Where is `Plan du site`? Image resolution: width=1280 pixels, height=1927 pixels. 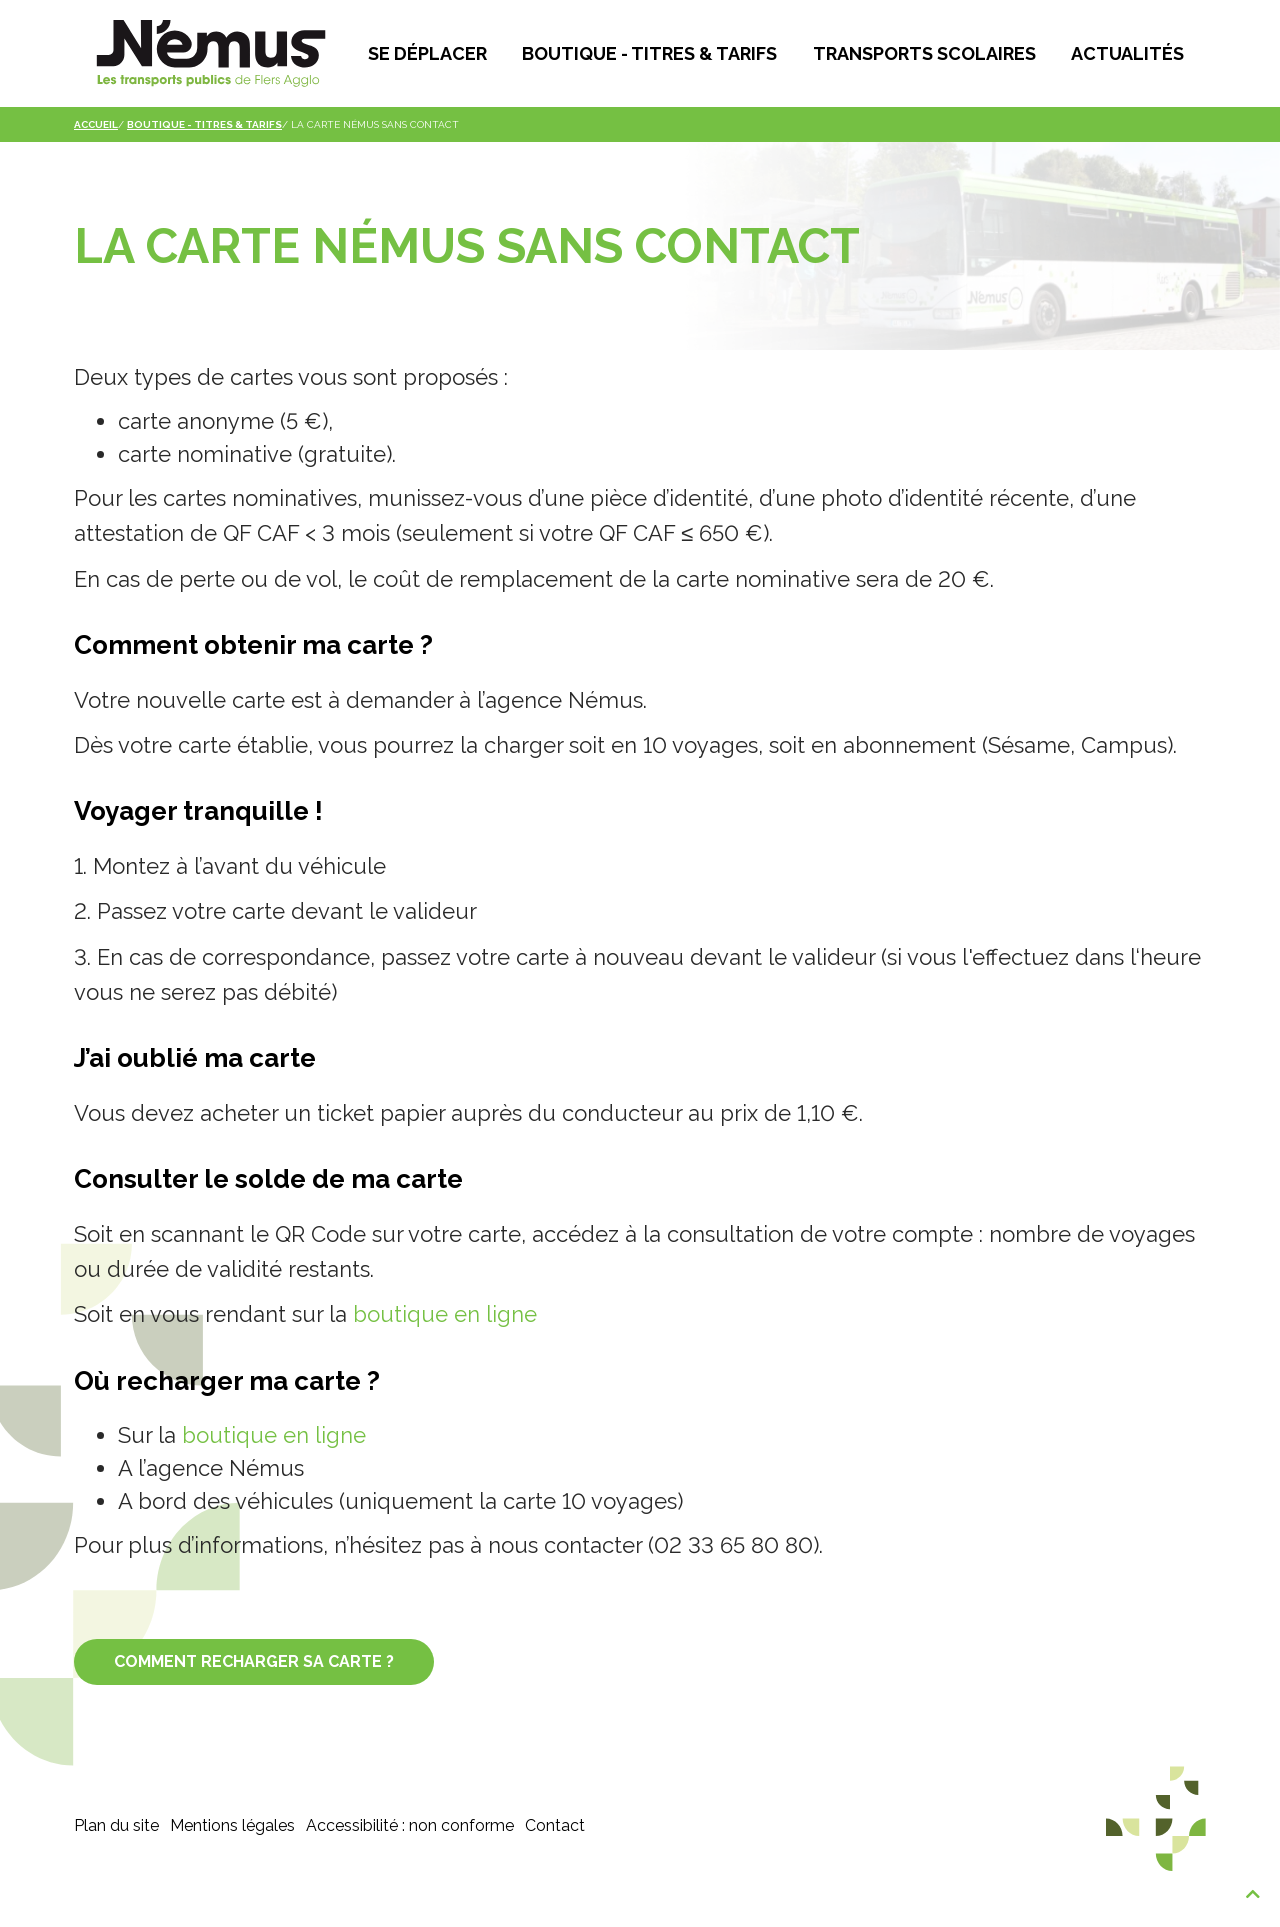 Plan du site is located at coordinates (116, 1860).